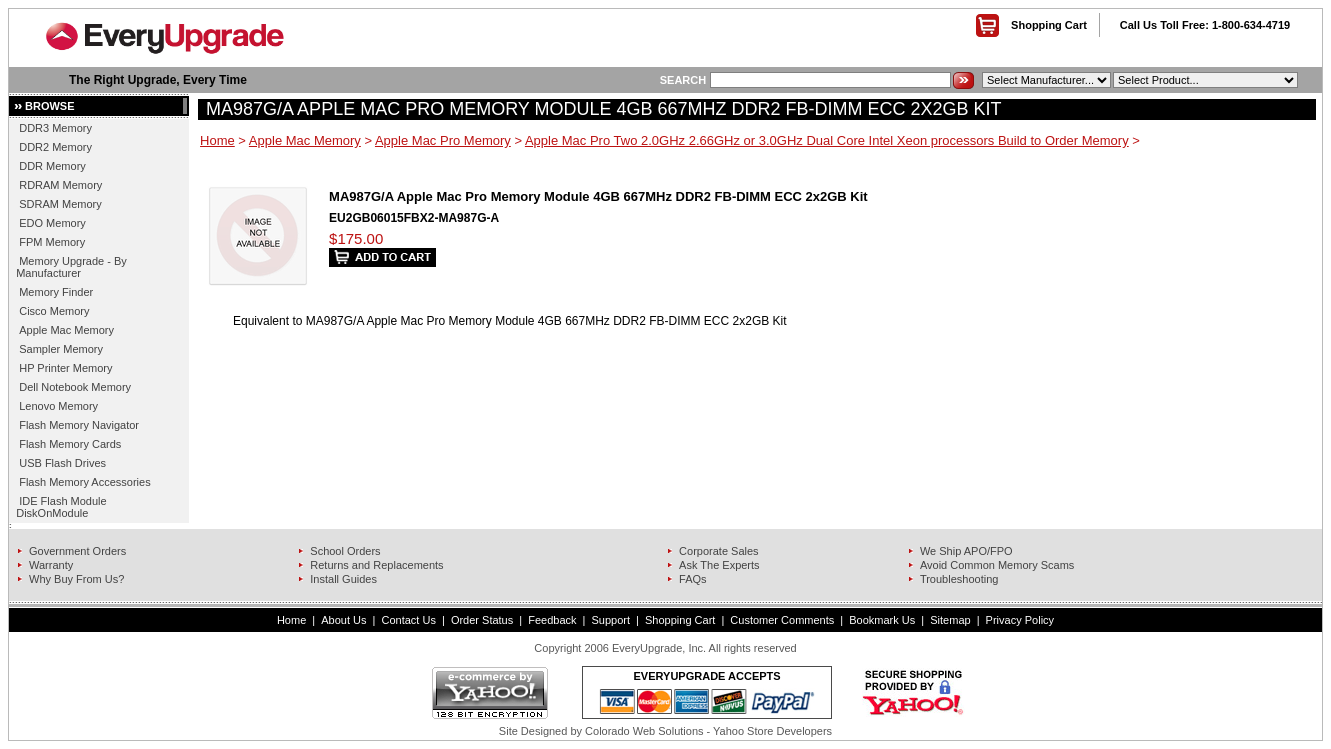  What do you see at coordinates (443, 140) in the screenshot?
I see `Apple Mac Pro Memory` at bounding box center [443, 140].